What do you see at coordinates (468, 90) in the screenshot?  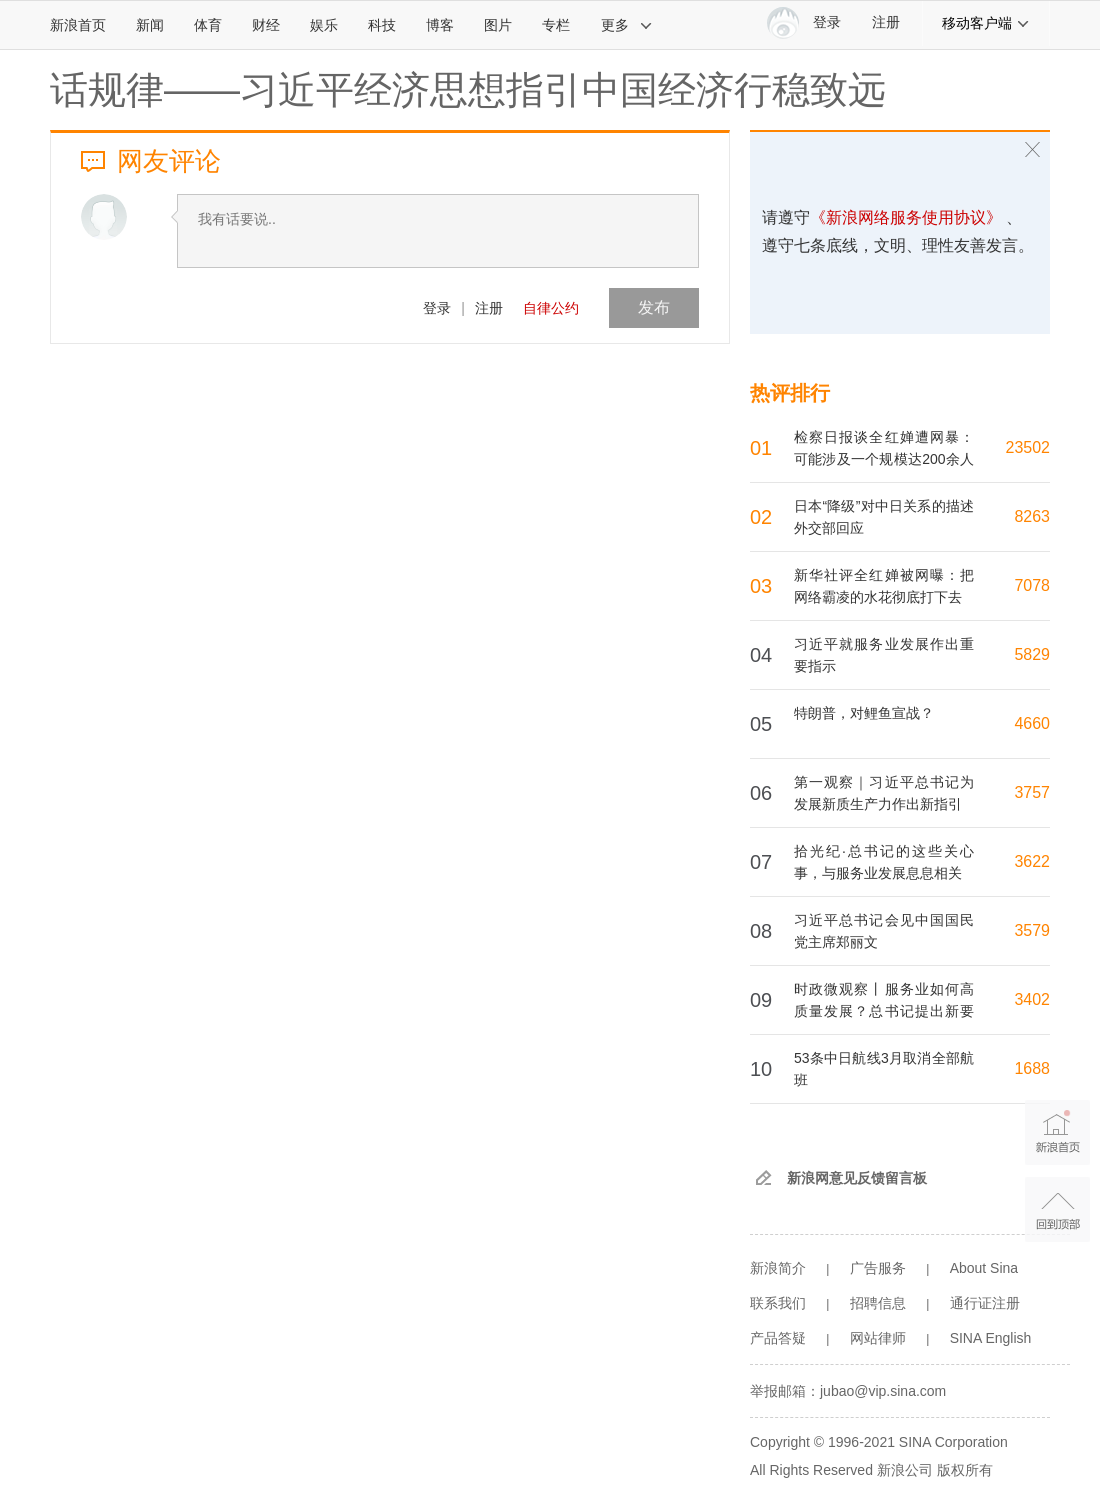 I see `话规律——习近平经济思想指引中国经济行稳致远` at bounding box center [468, 90].